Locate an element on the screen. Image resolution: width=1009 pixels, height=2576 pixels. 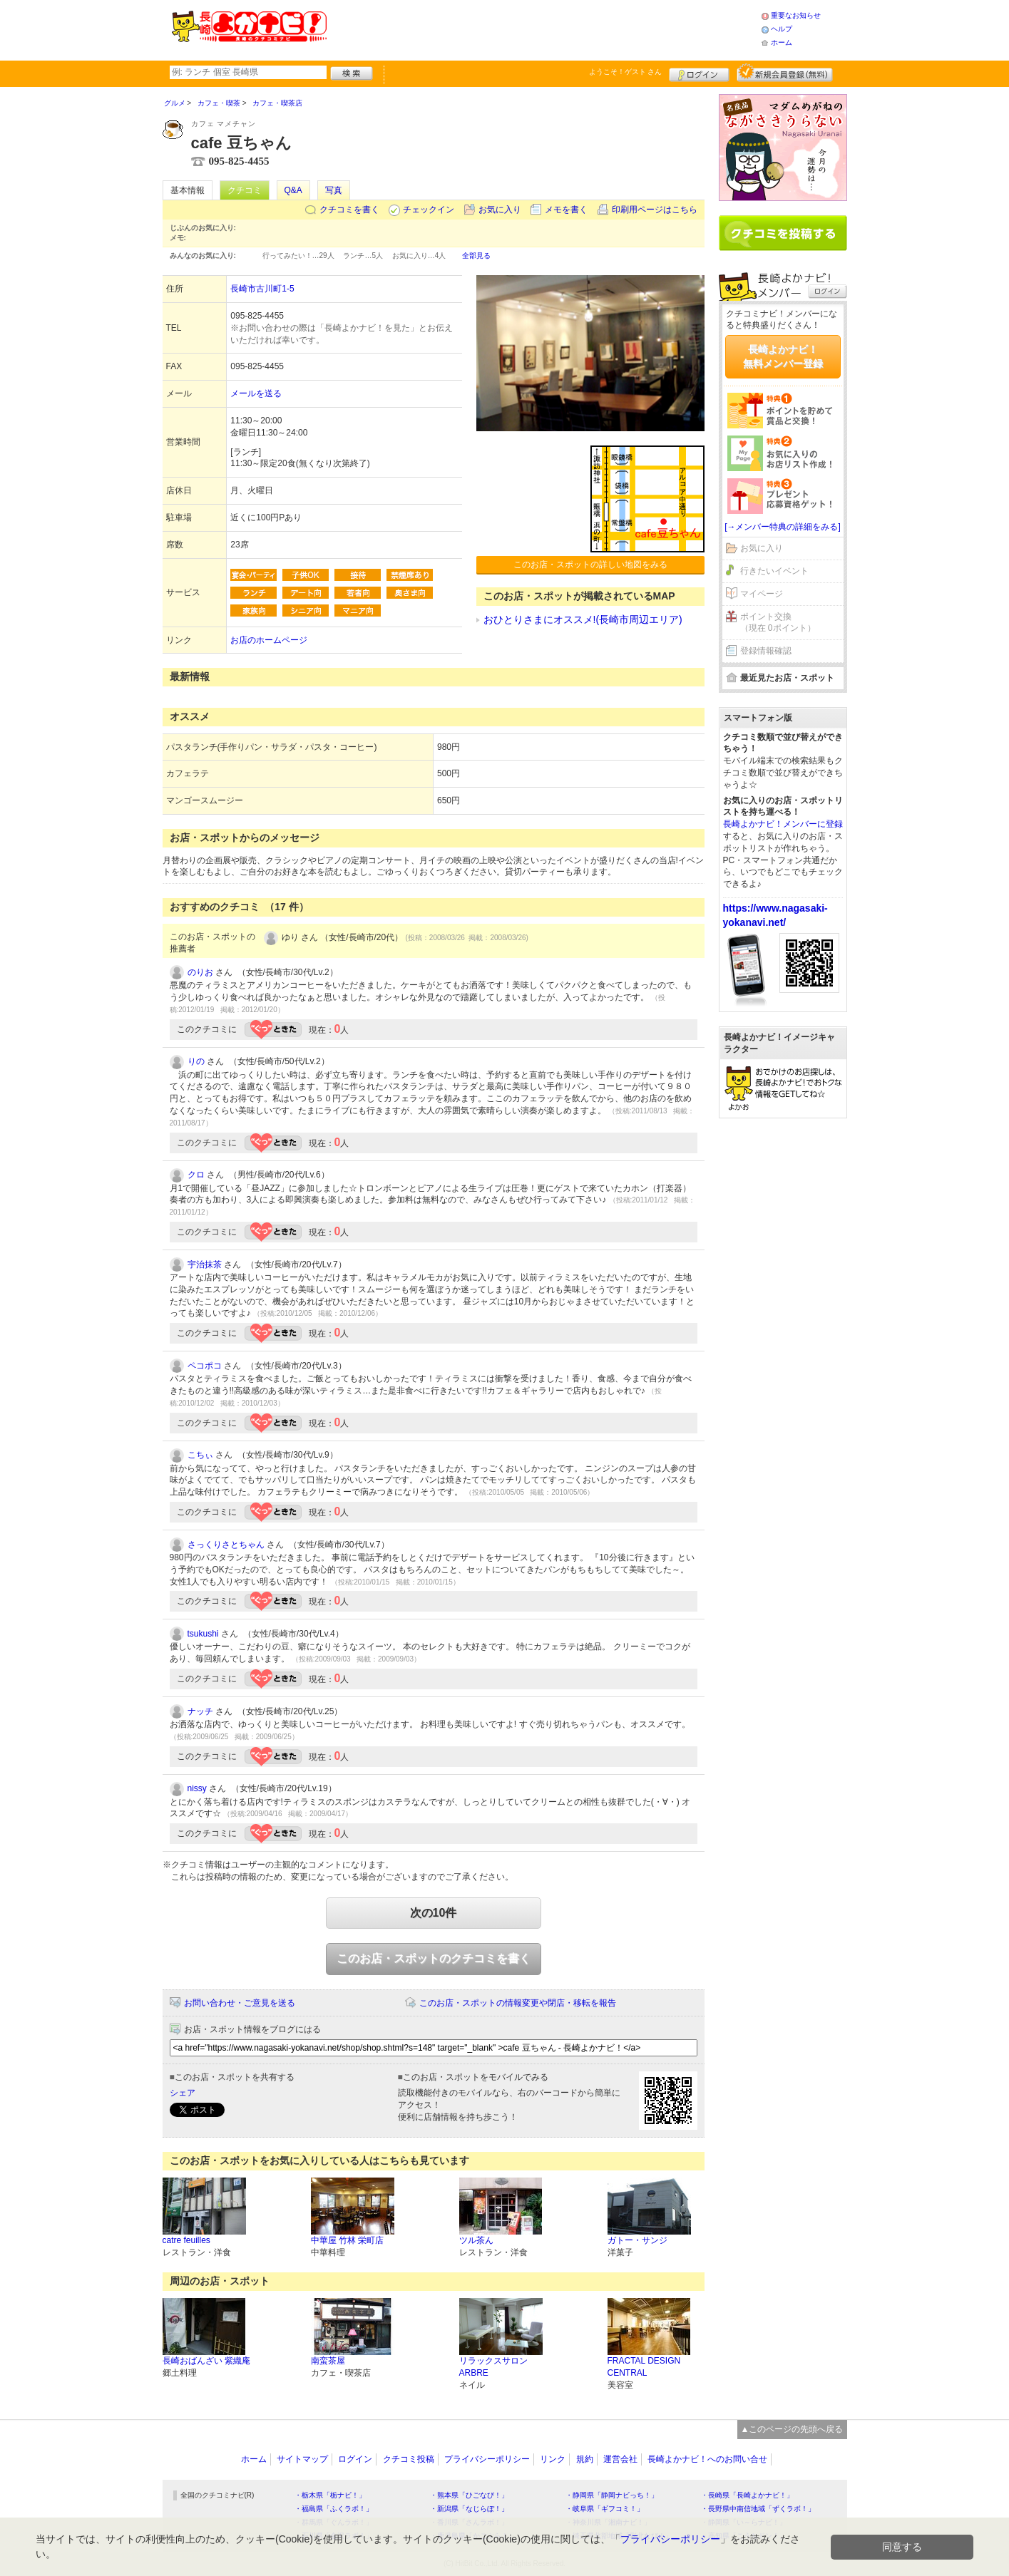
マイページ is located at coordinates (761, 594).